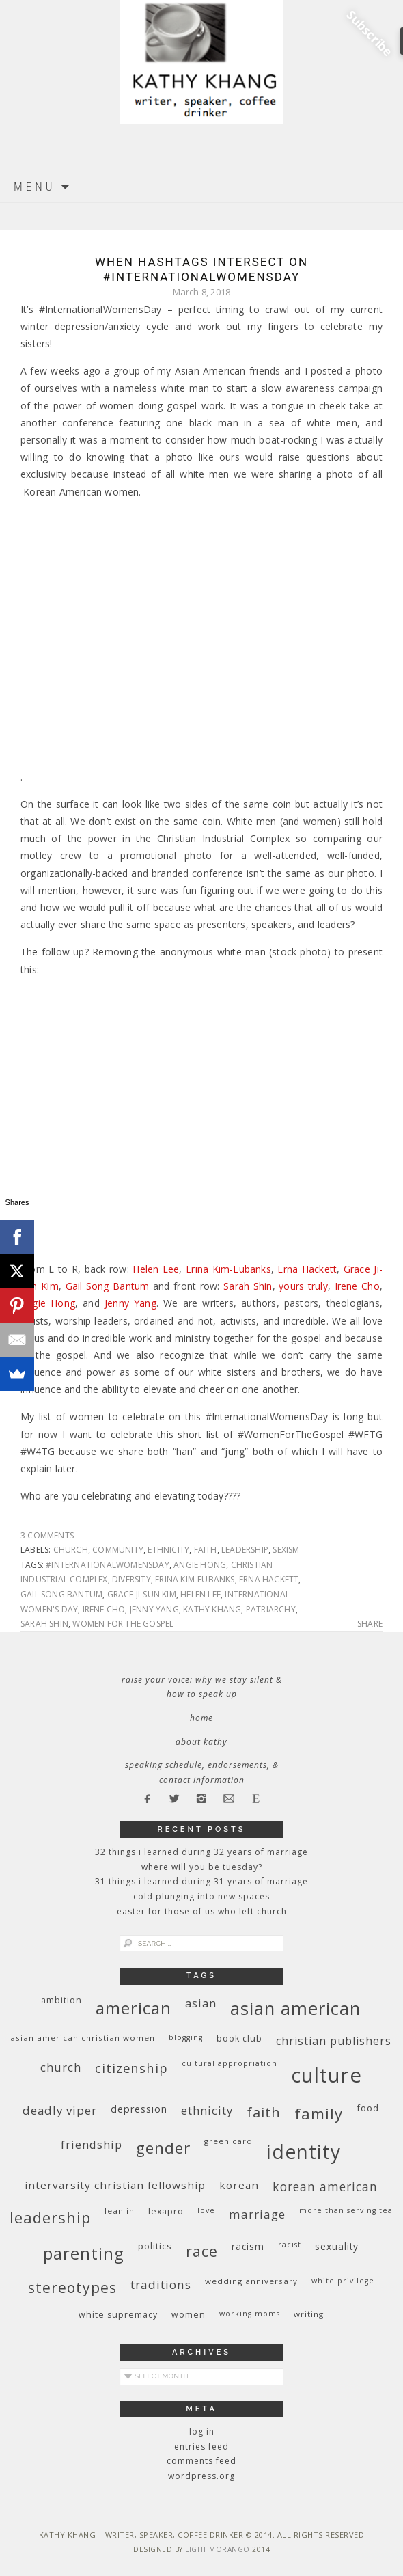  What do you see at coordinates (131, 1579) in the screenshot?
I see `diversity` at bounding box center [131, 1579].